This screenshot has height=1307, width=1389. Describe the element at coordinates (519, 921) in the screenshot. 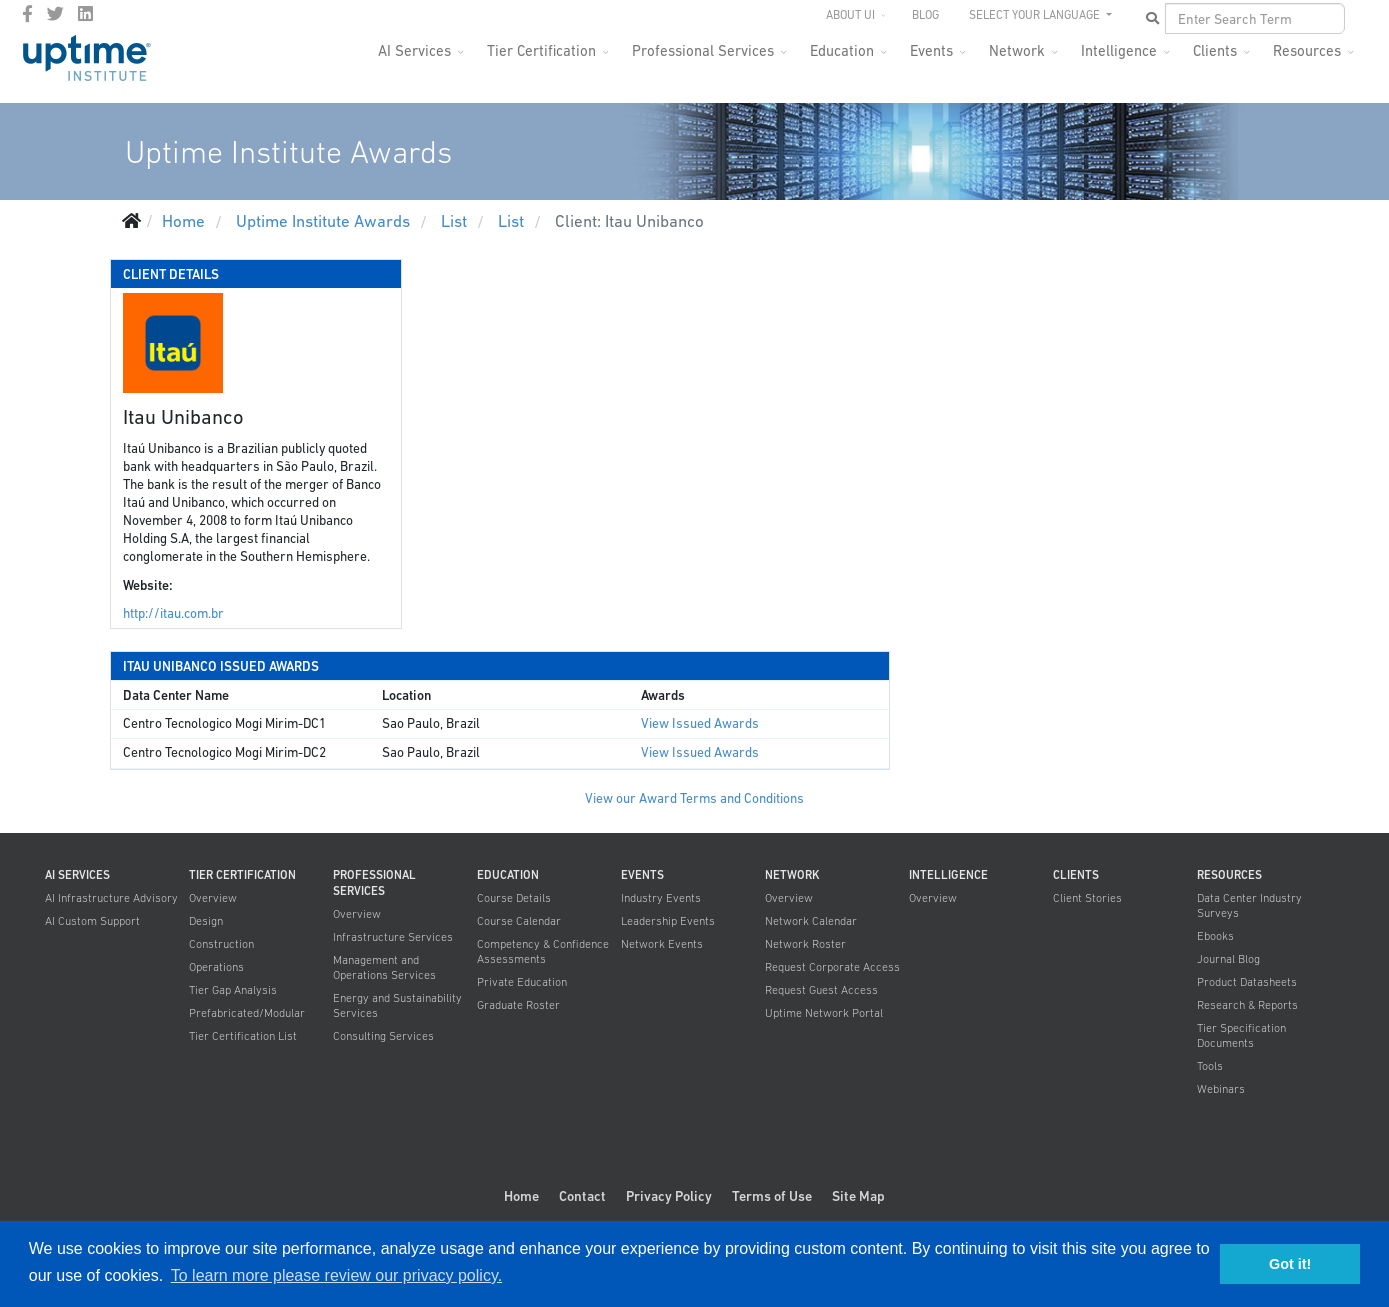

I see `Course Calendar` at that location.